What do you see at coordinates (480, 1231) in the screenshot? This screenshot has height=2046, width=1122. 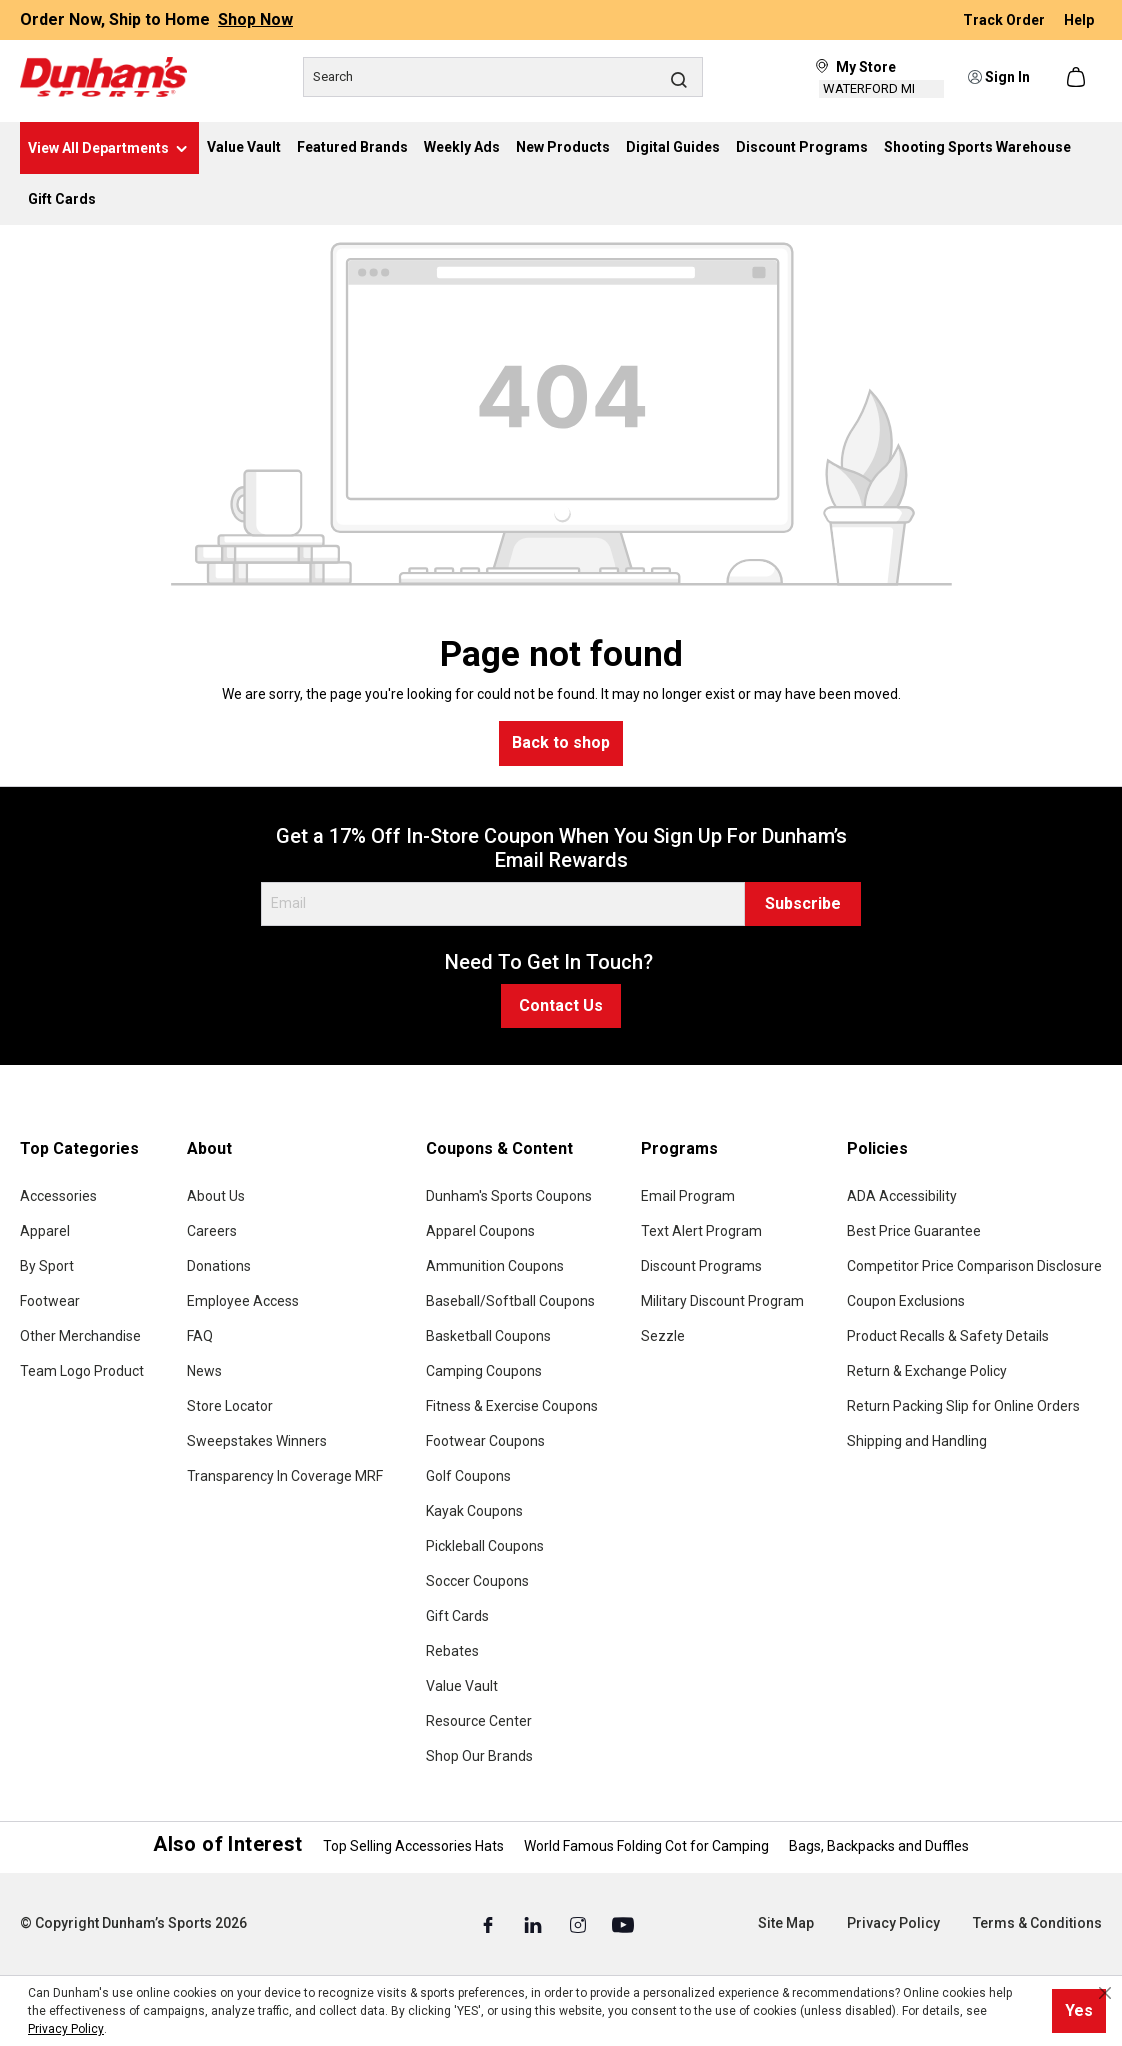 I see `Apparel Coupons` at bounding box center [480, 1231].